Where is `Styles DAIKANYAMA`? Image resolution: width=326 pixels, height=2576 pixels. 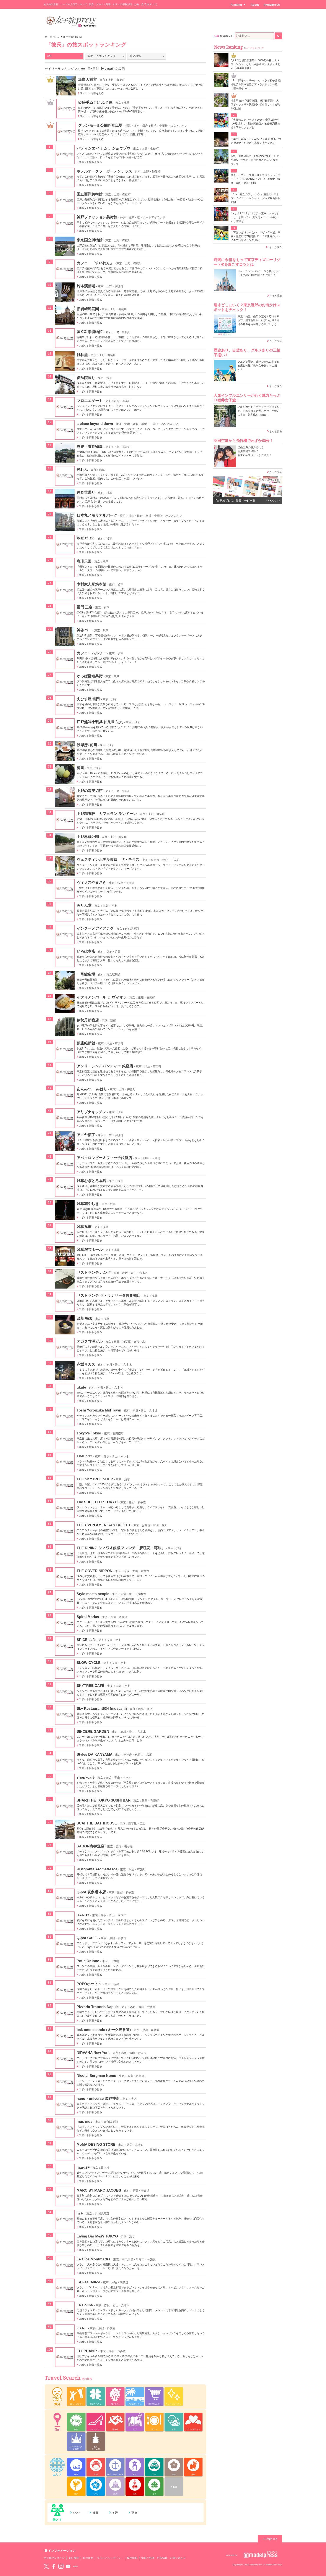
Styles DAIKANYAMA is located at coordinates (94, 1754).